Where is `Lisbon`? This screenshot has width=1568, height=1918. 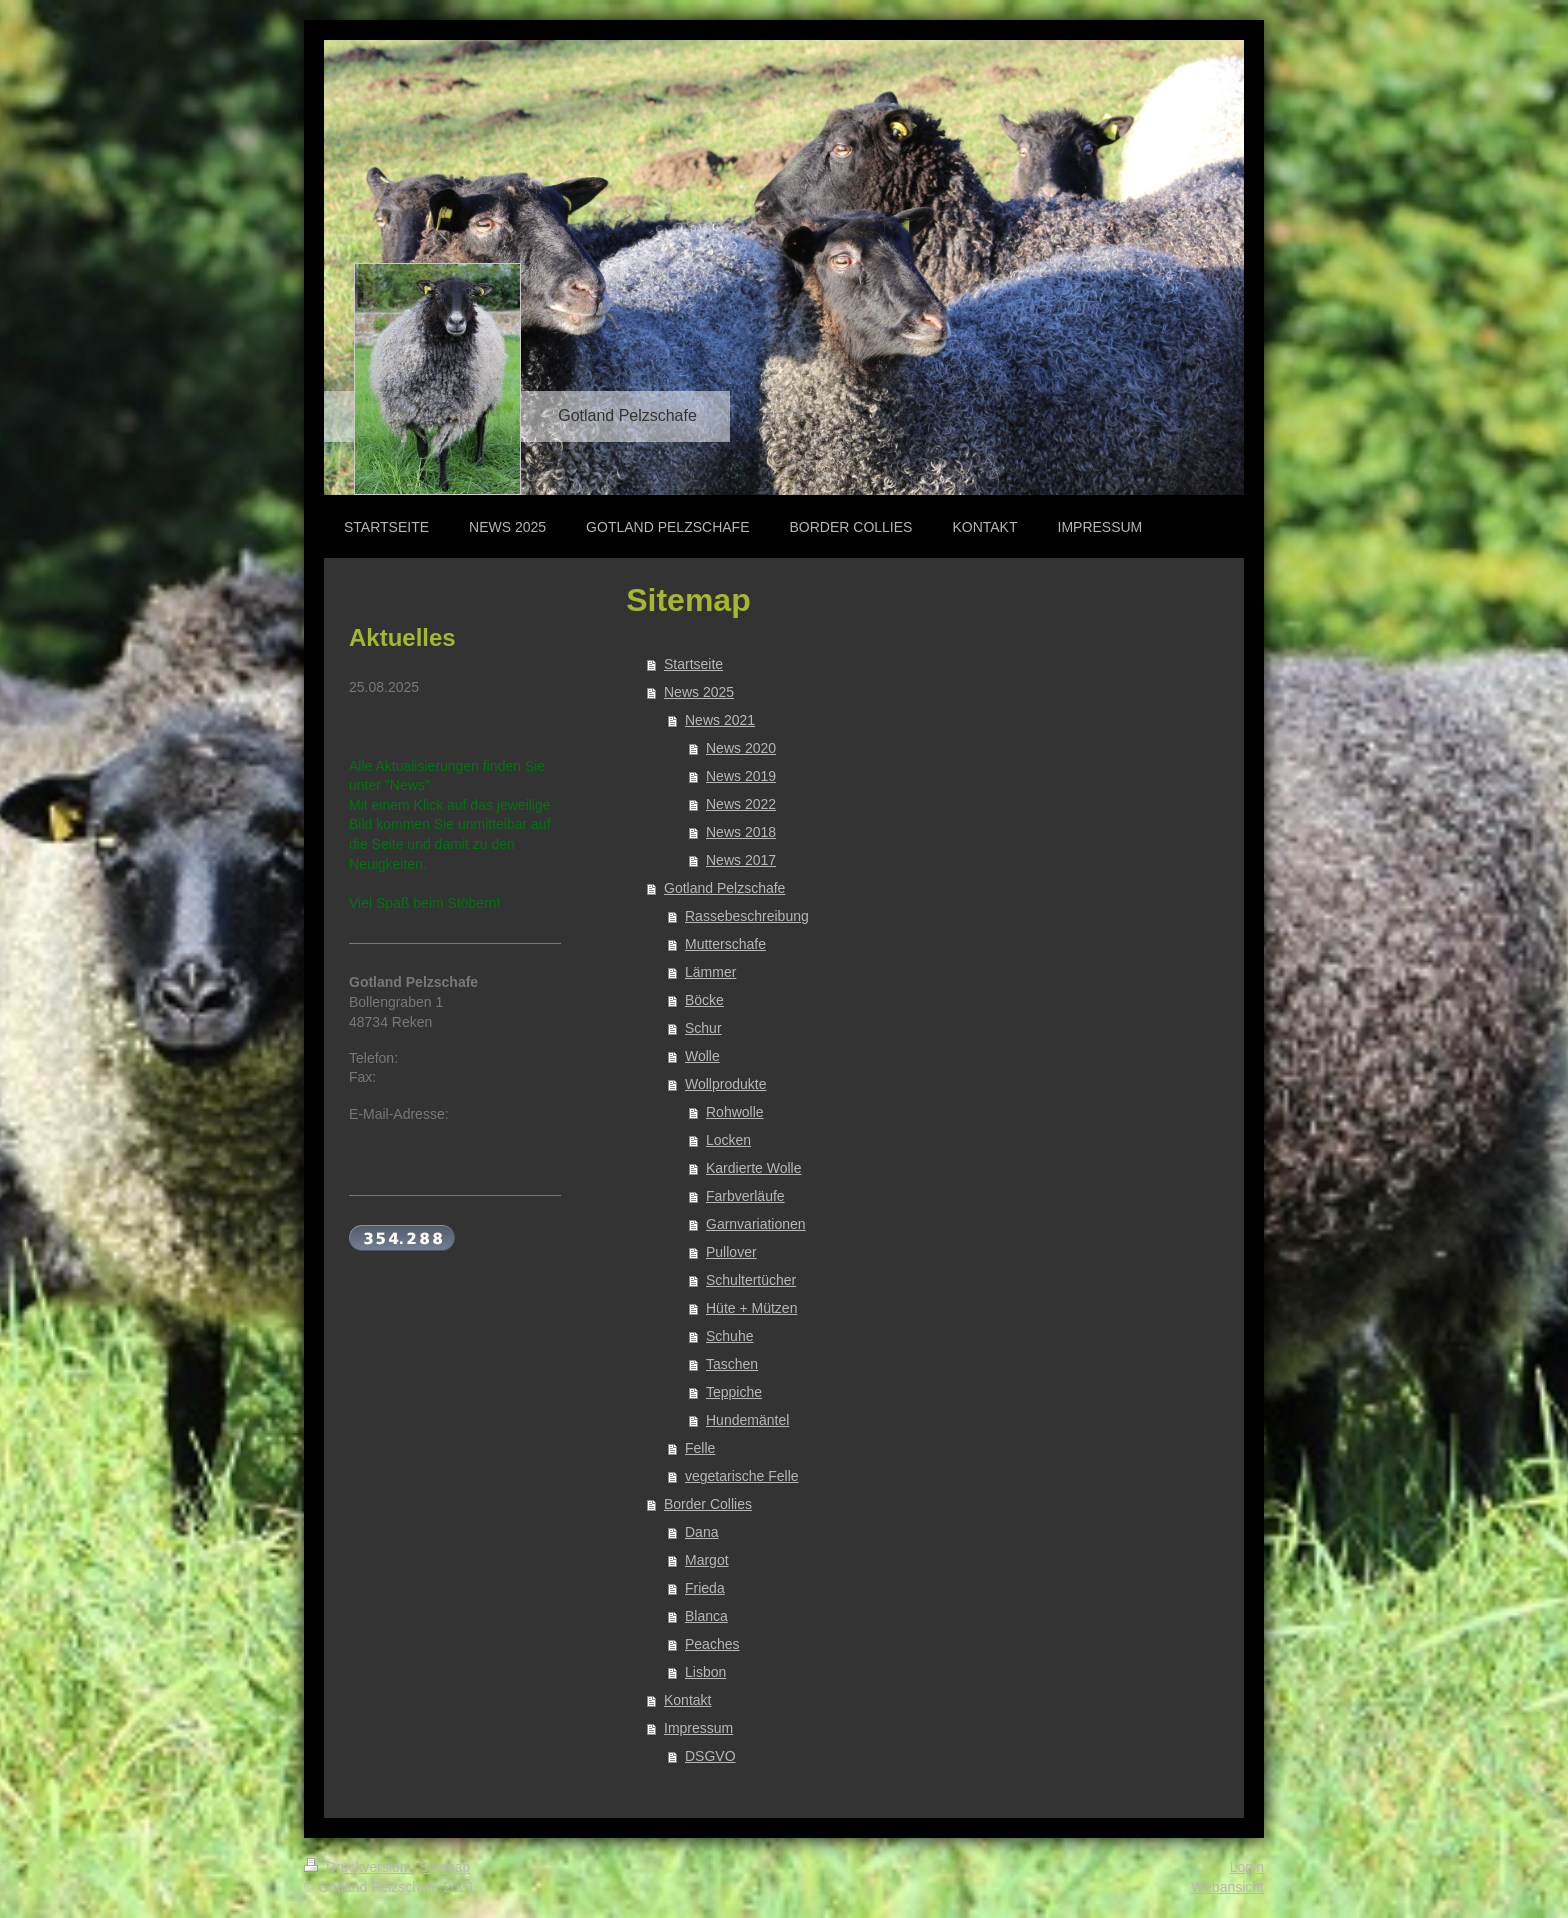 Lisbon is located at coordinates (705, 1672).